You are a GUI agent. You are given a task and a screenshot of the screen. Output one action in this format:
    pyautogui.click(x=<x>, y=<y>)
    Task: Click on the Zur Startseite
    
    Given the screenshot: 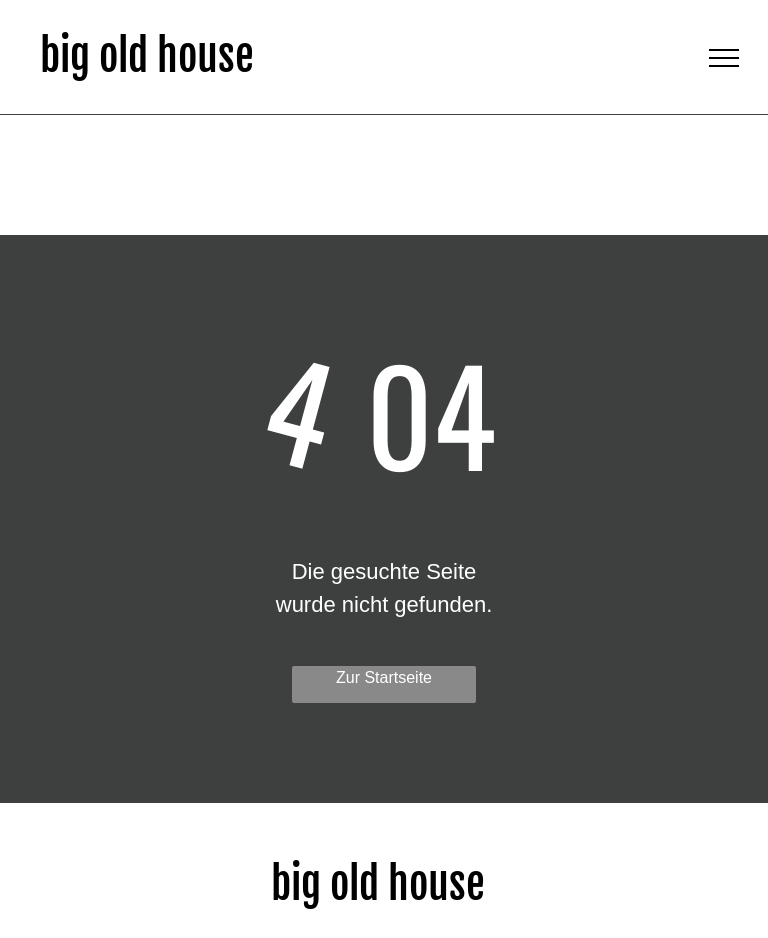 What is the action you would take?
    pyautogui.click(x=384, y=677)
    